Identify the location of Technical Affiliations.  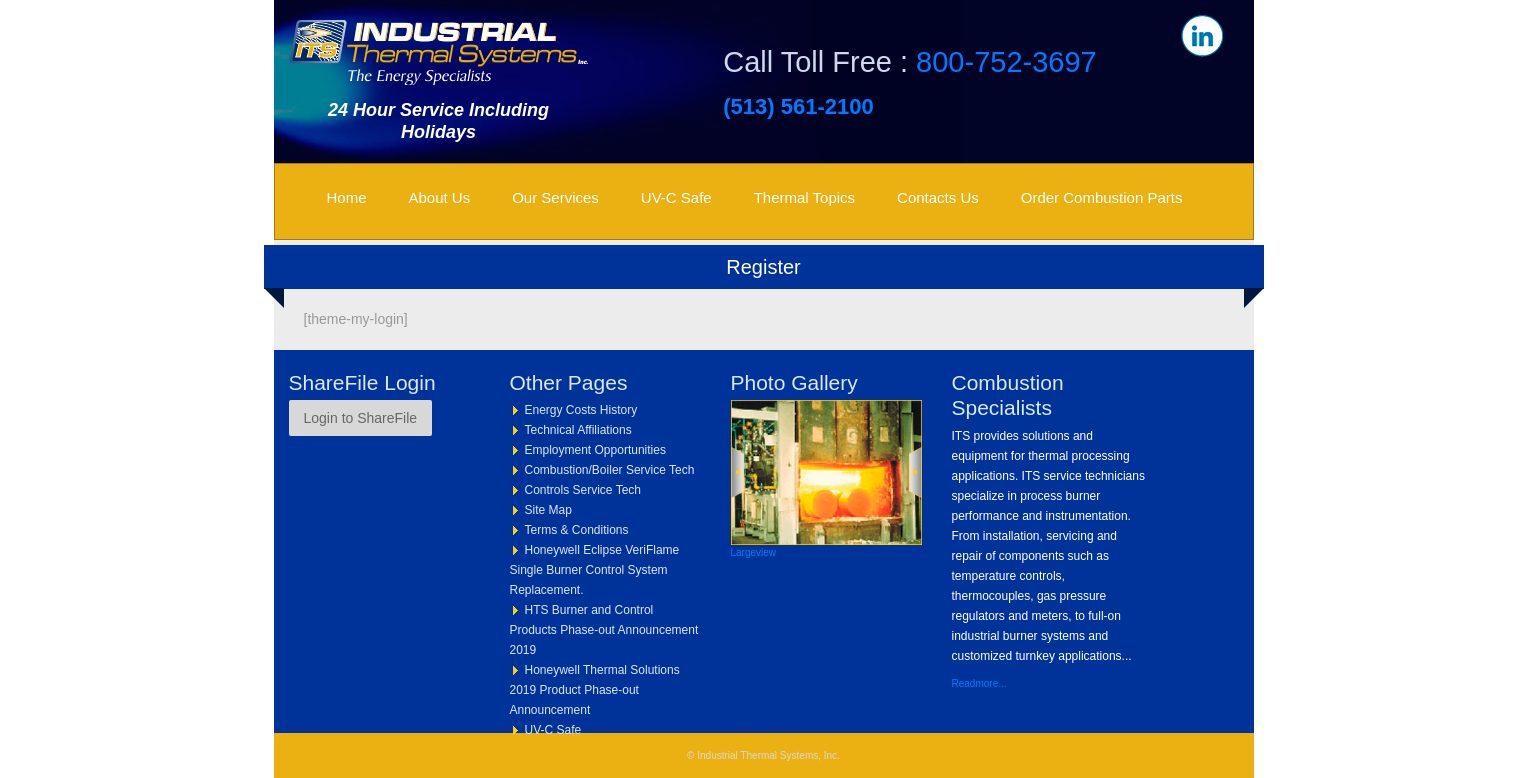
(578, 430).